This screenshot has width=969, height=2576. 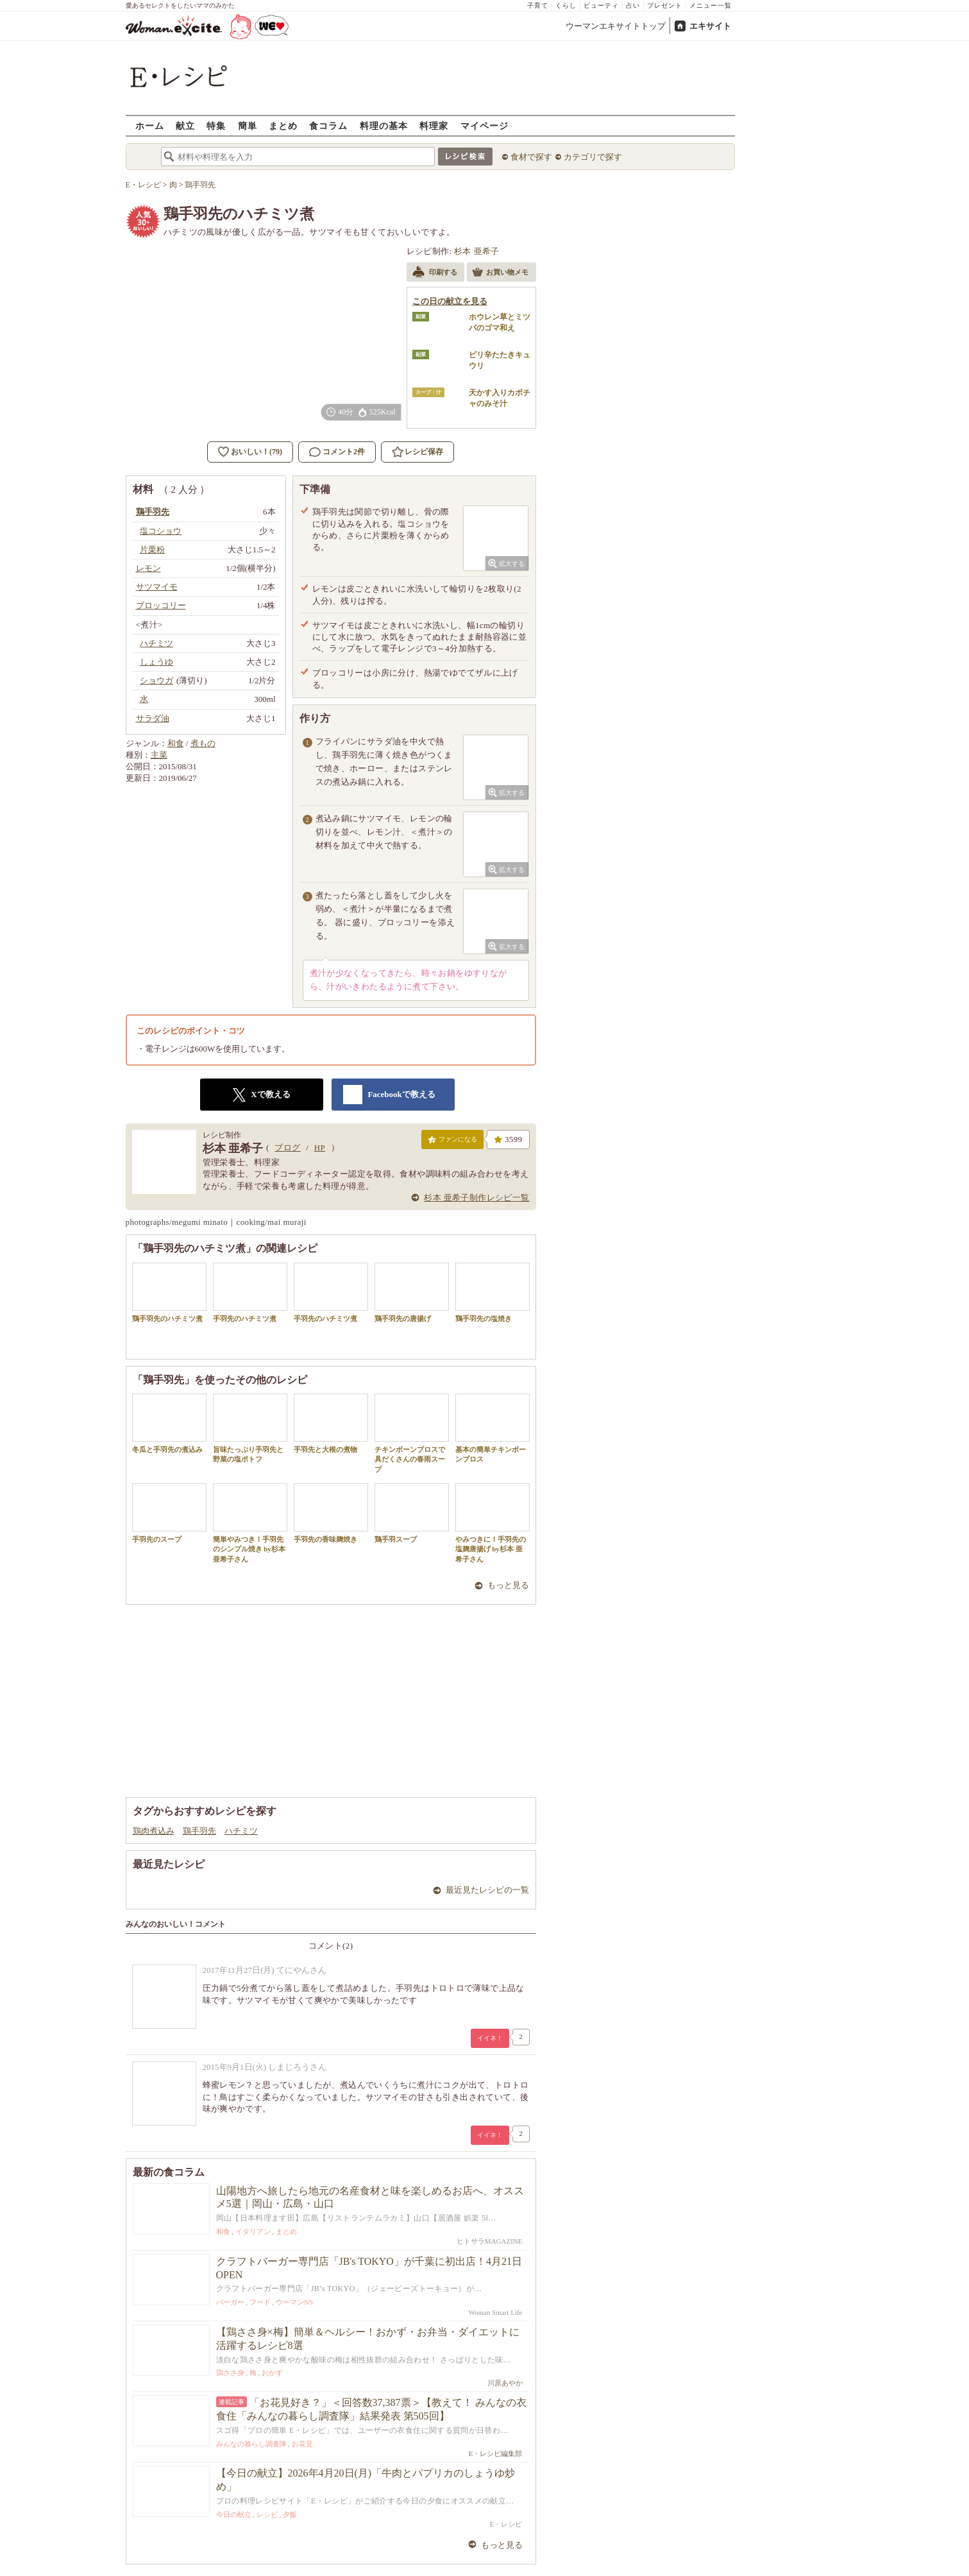 I want to click on 主菜, so click(x=159, y=755).